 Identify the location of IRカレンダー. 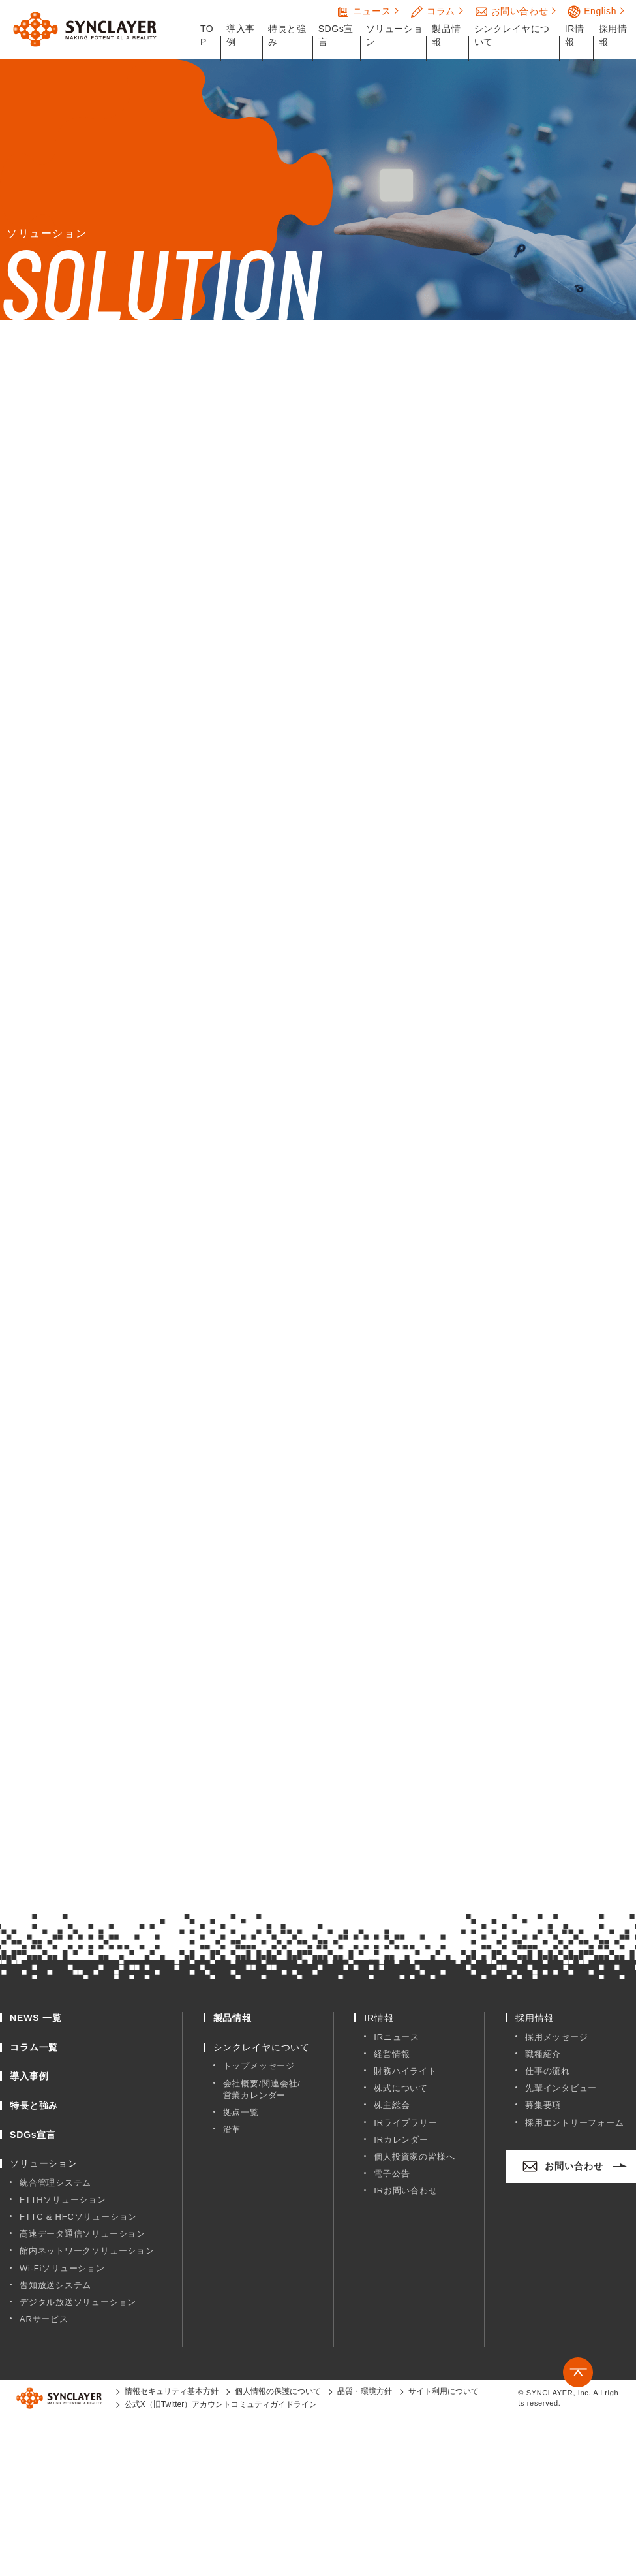
(401, 2139).